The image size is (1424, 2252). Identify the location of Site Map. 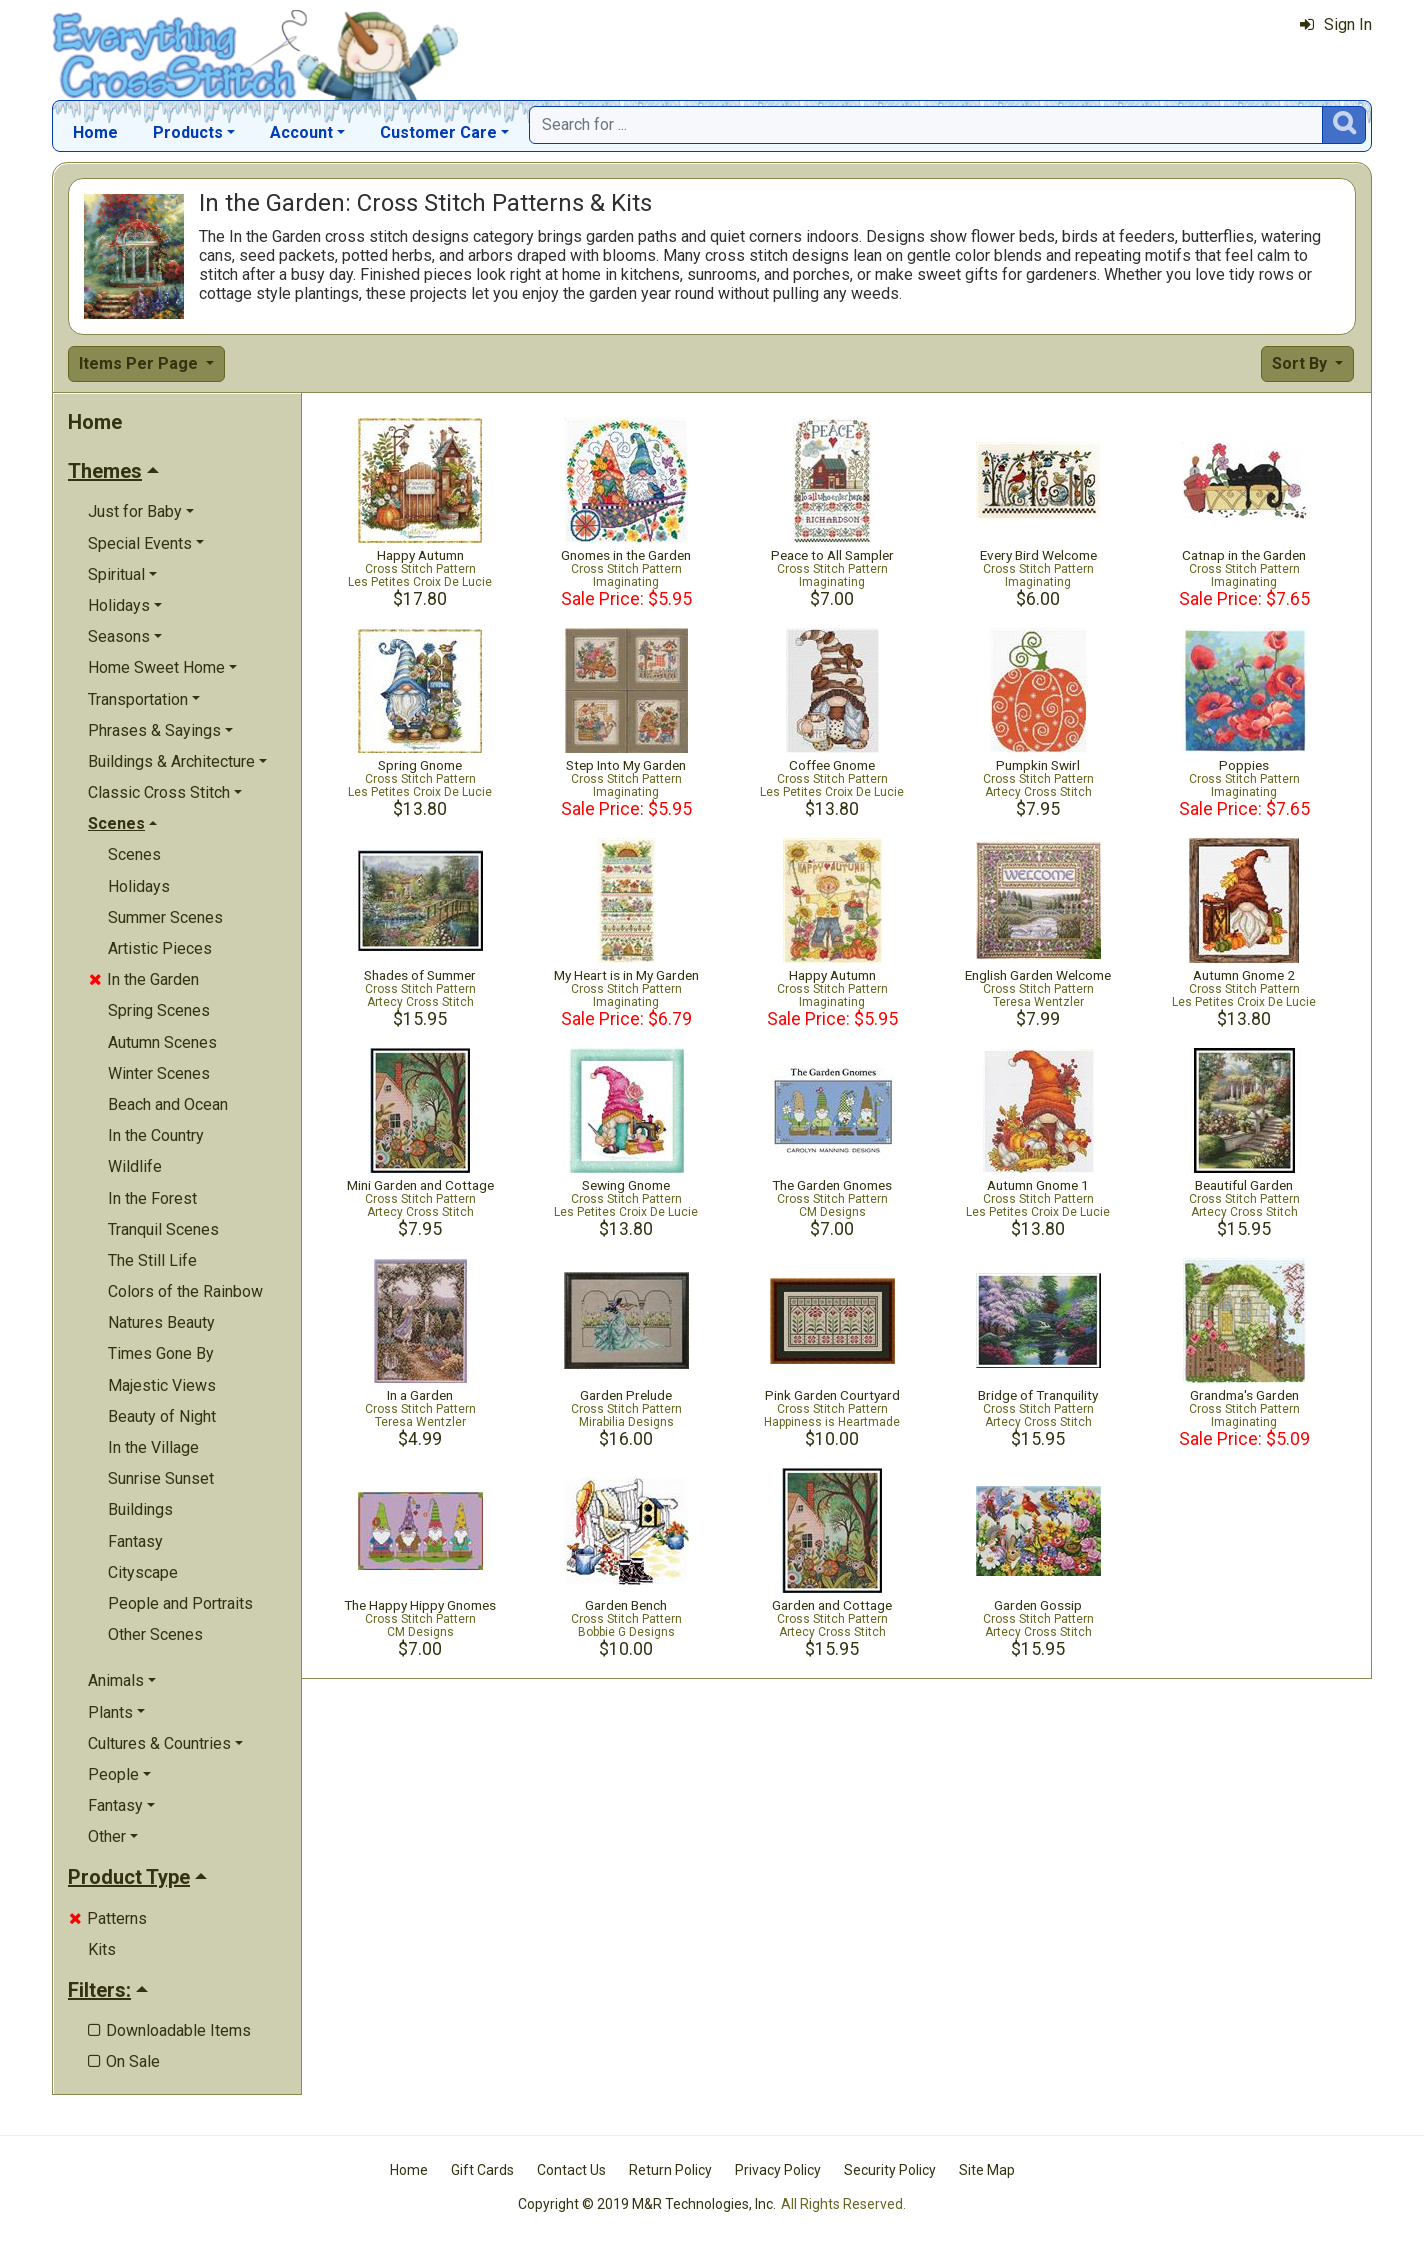
(987, 2170).